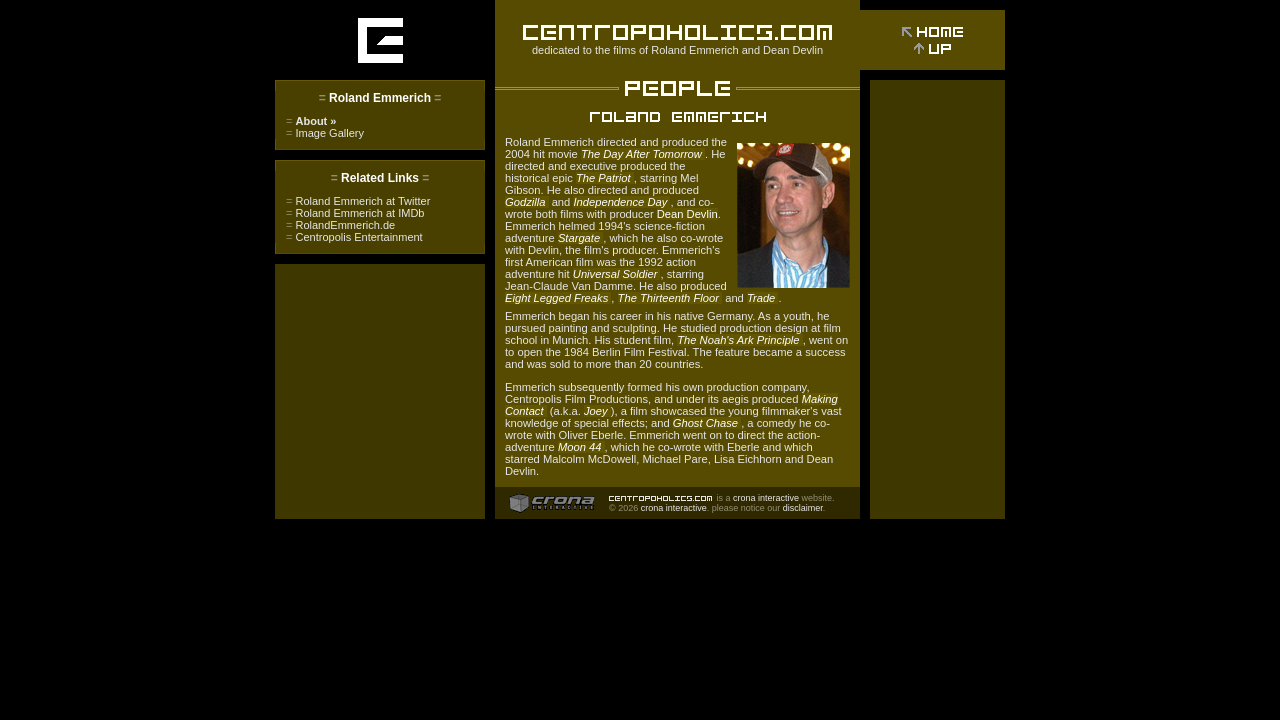 The image size is (1280, 720). What do you see at coordinates (694, 50) in the screenshot?
I see `Roland Emmerich` at bounding box center [694, 50].